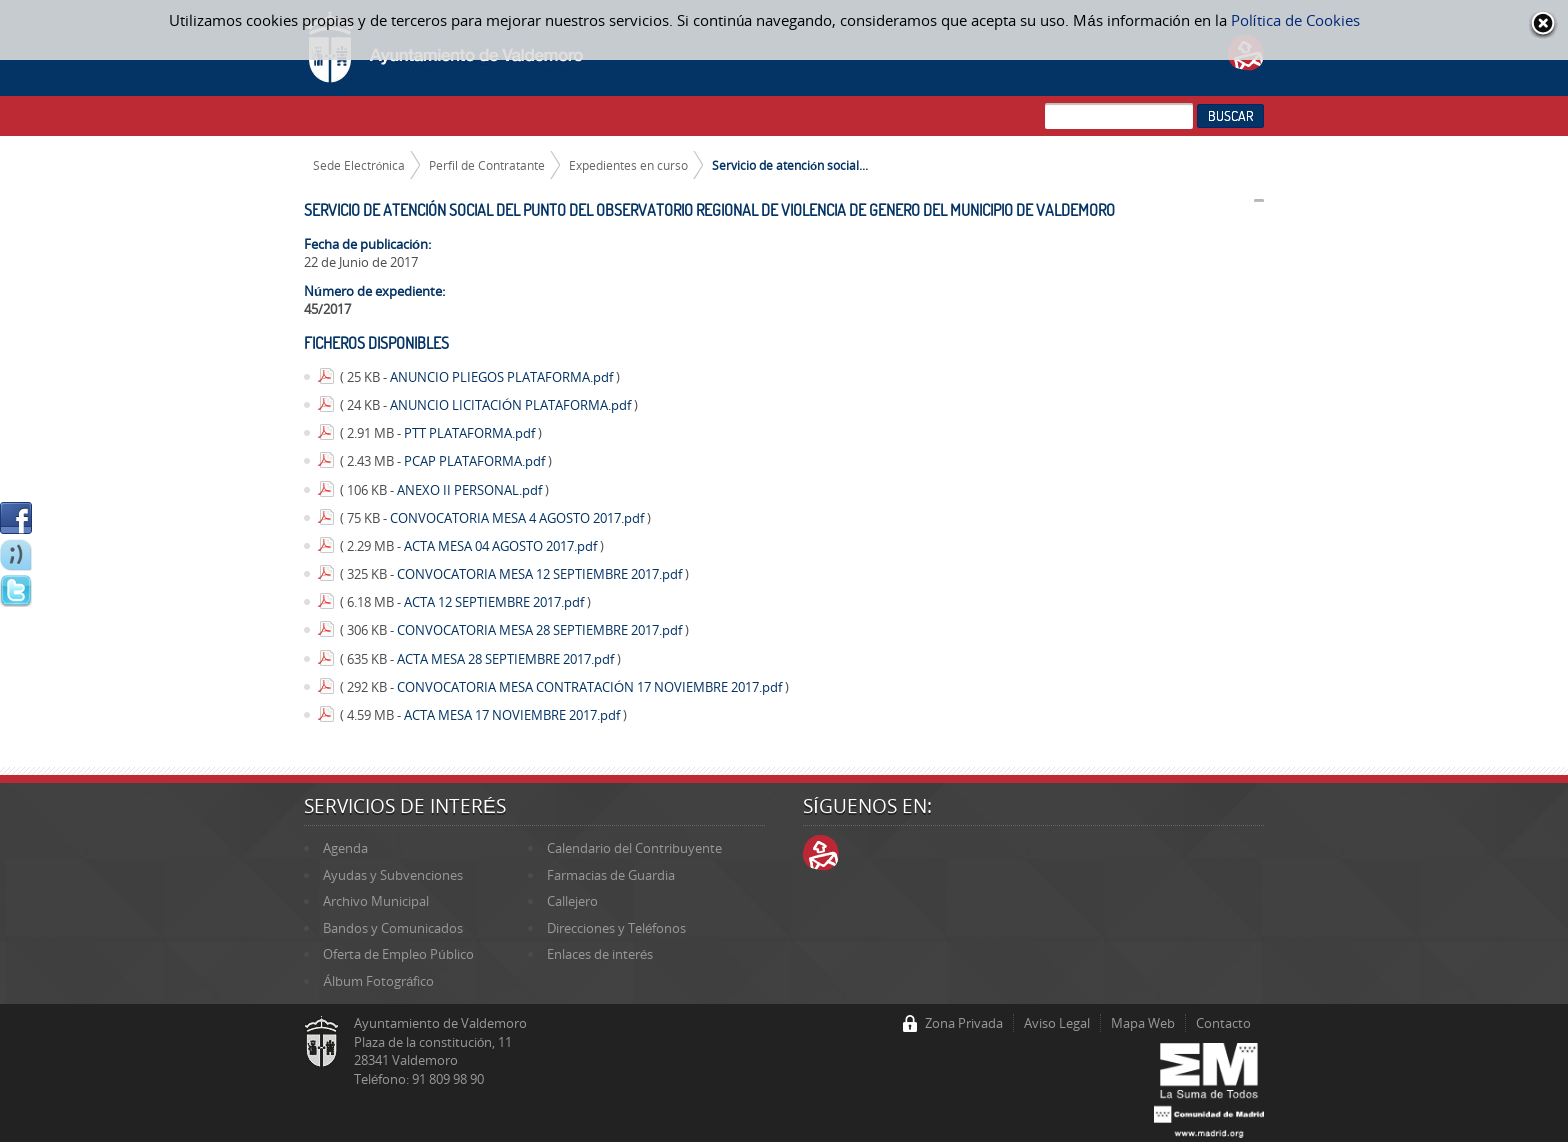  What do you see at coordinates (600, 954) in the screenshot?
I see `Enlaces de interés` at bounding box center [600, 954].